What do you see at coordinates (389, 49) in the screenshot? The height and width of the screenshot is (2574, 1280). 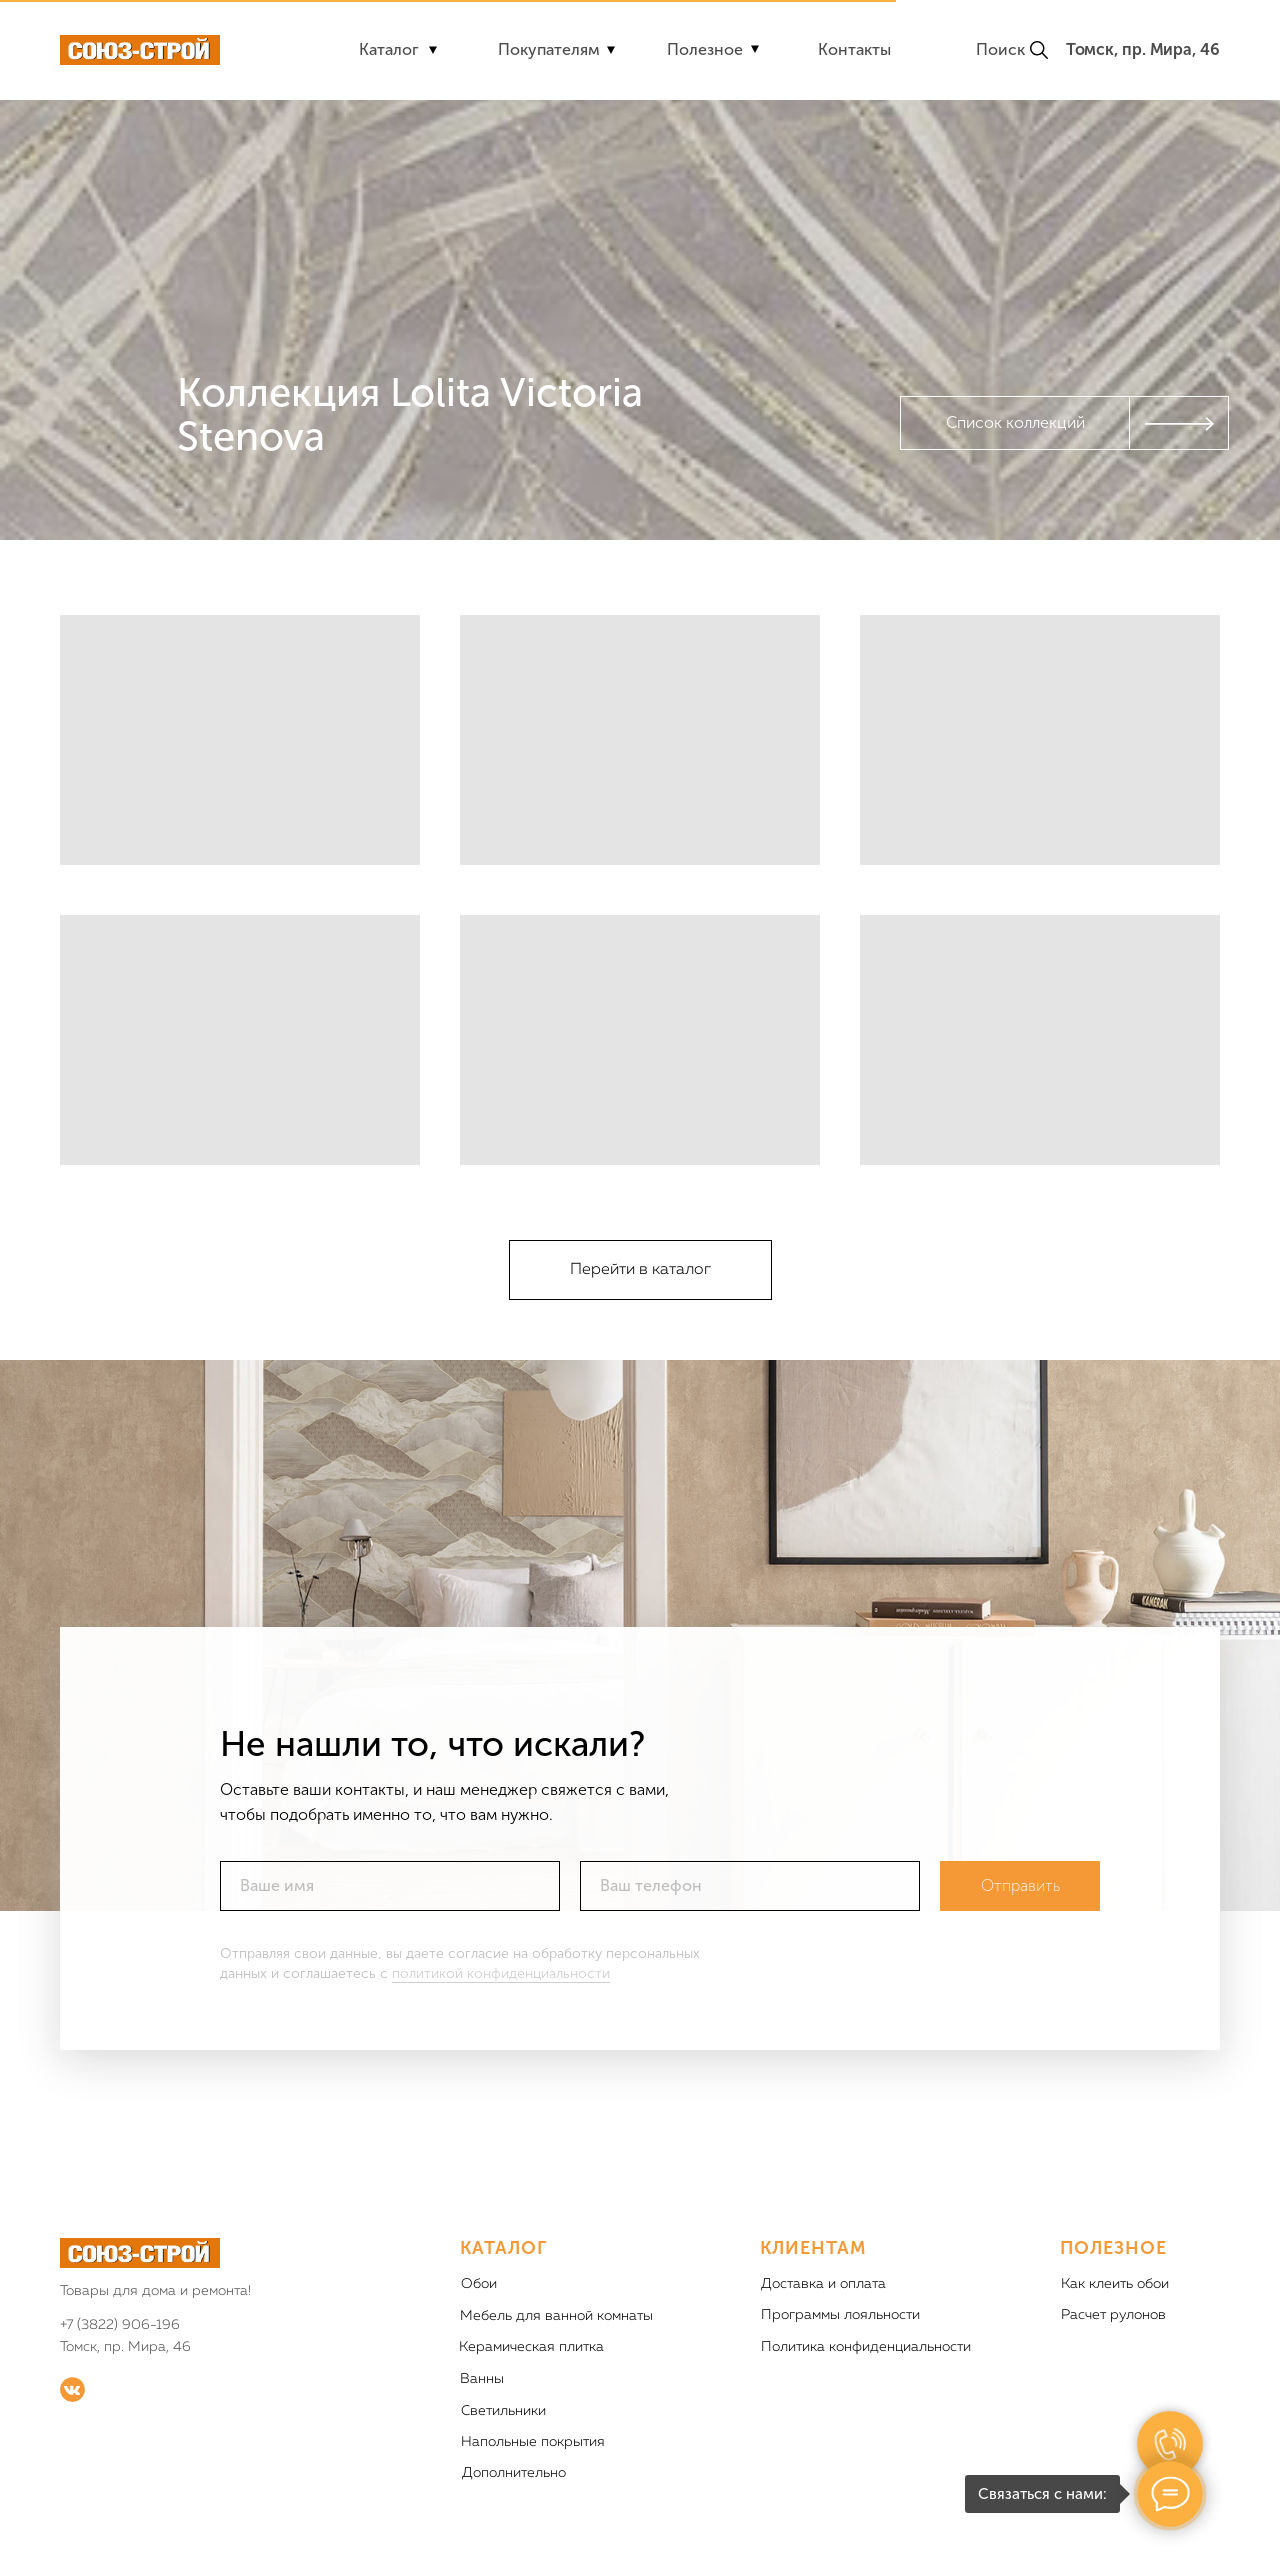 I see `Каталог` at bounding box center [389, 49].